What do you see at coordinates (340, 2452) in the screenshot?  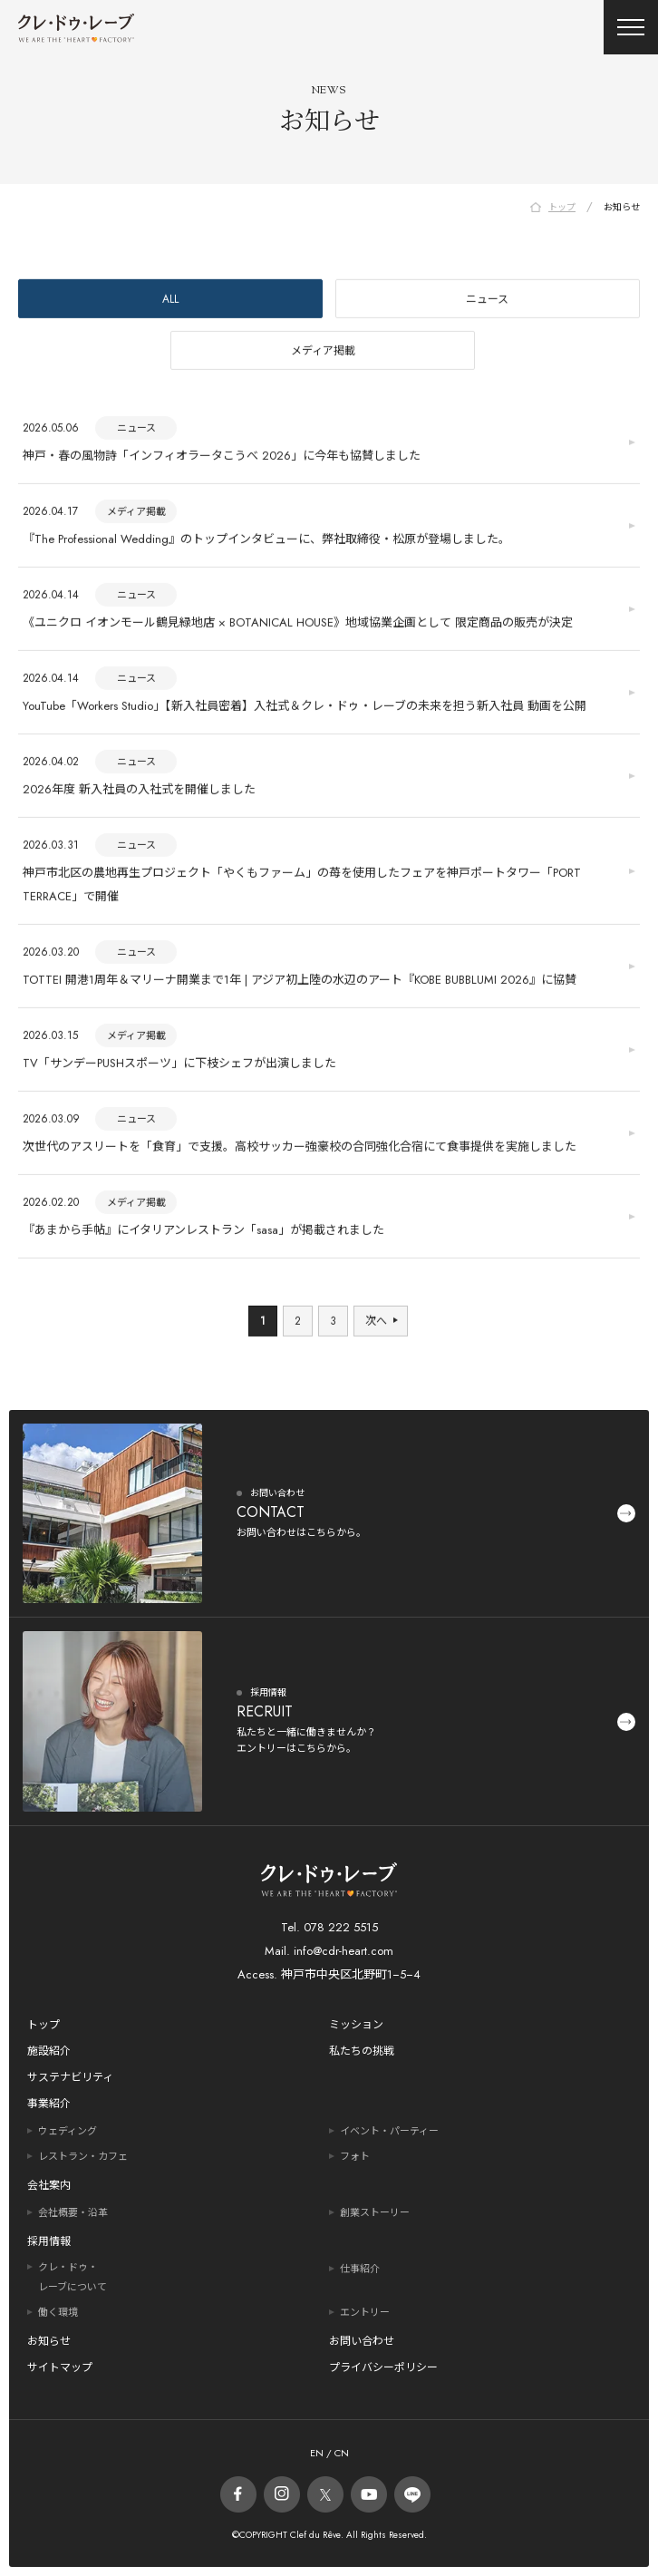 I see `CN` at bounding box center [340, 2452].